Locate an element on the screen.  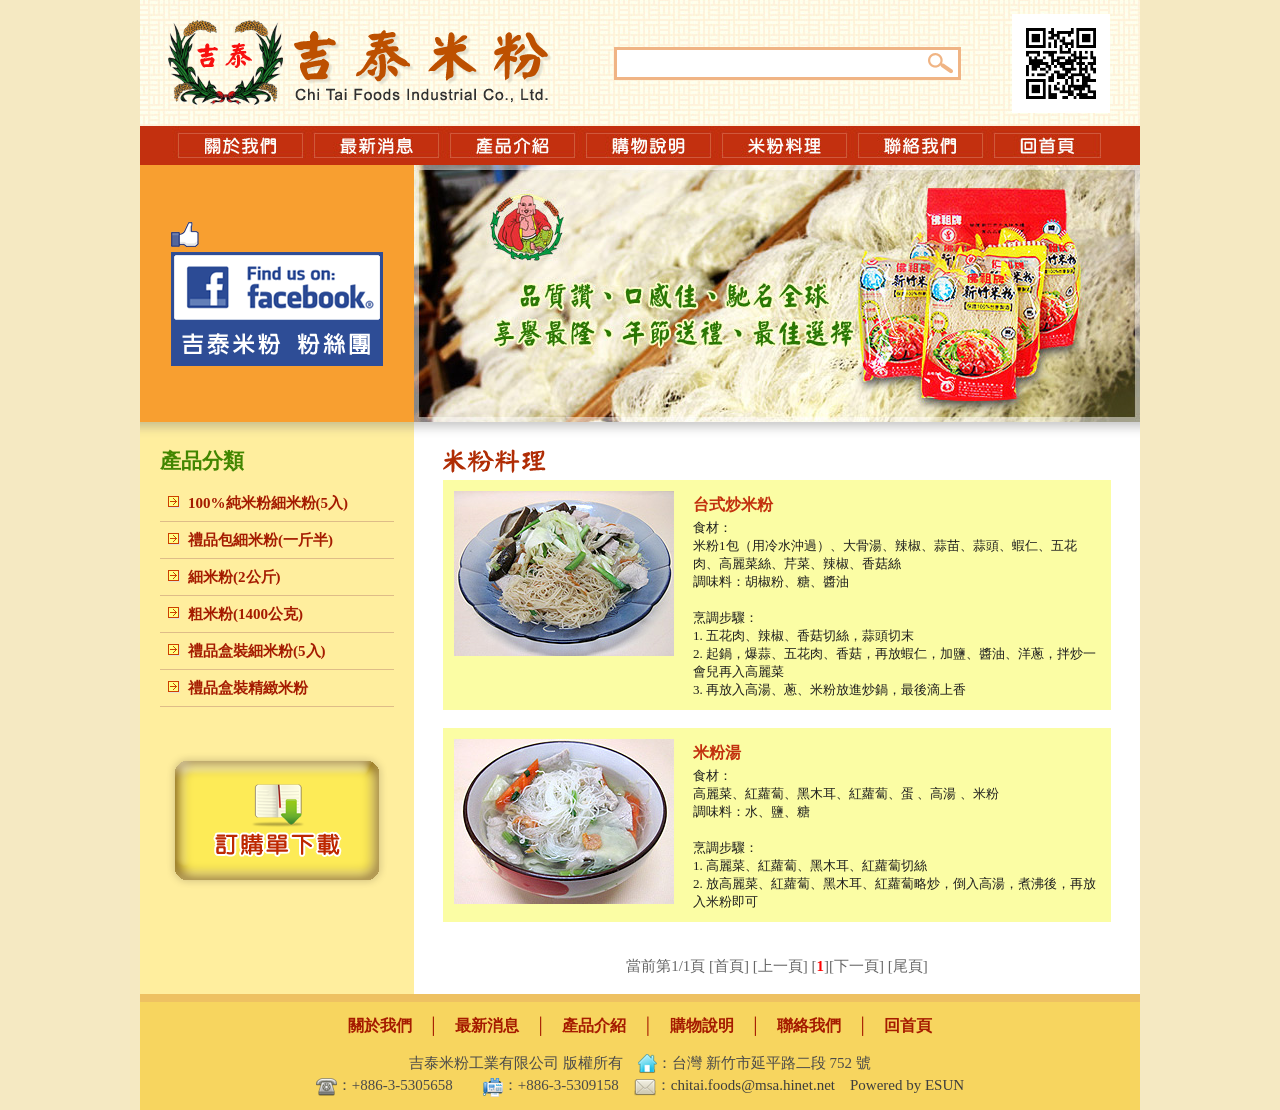
Powered by ESUN is located at coordinates (907, 1085).